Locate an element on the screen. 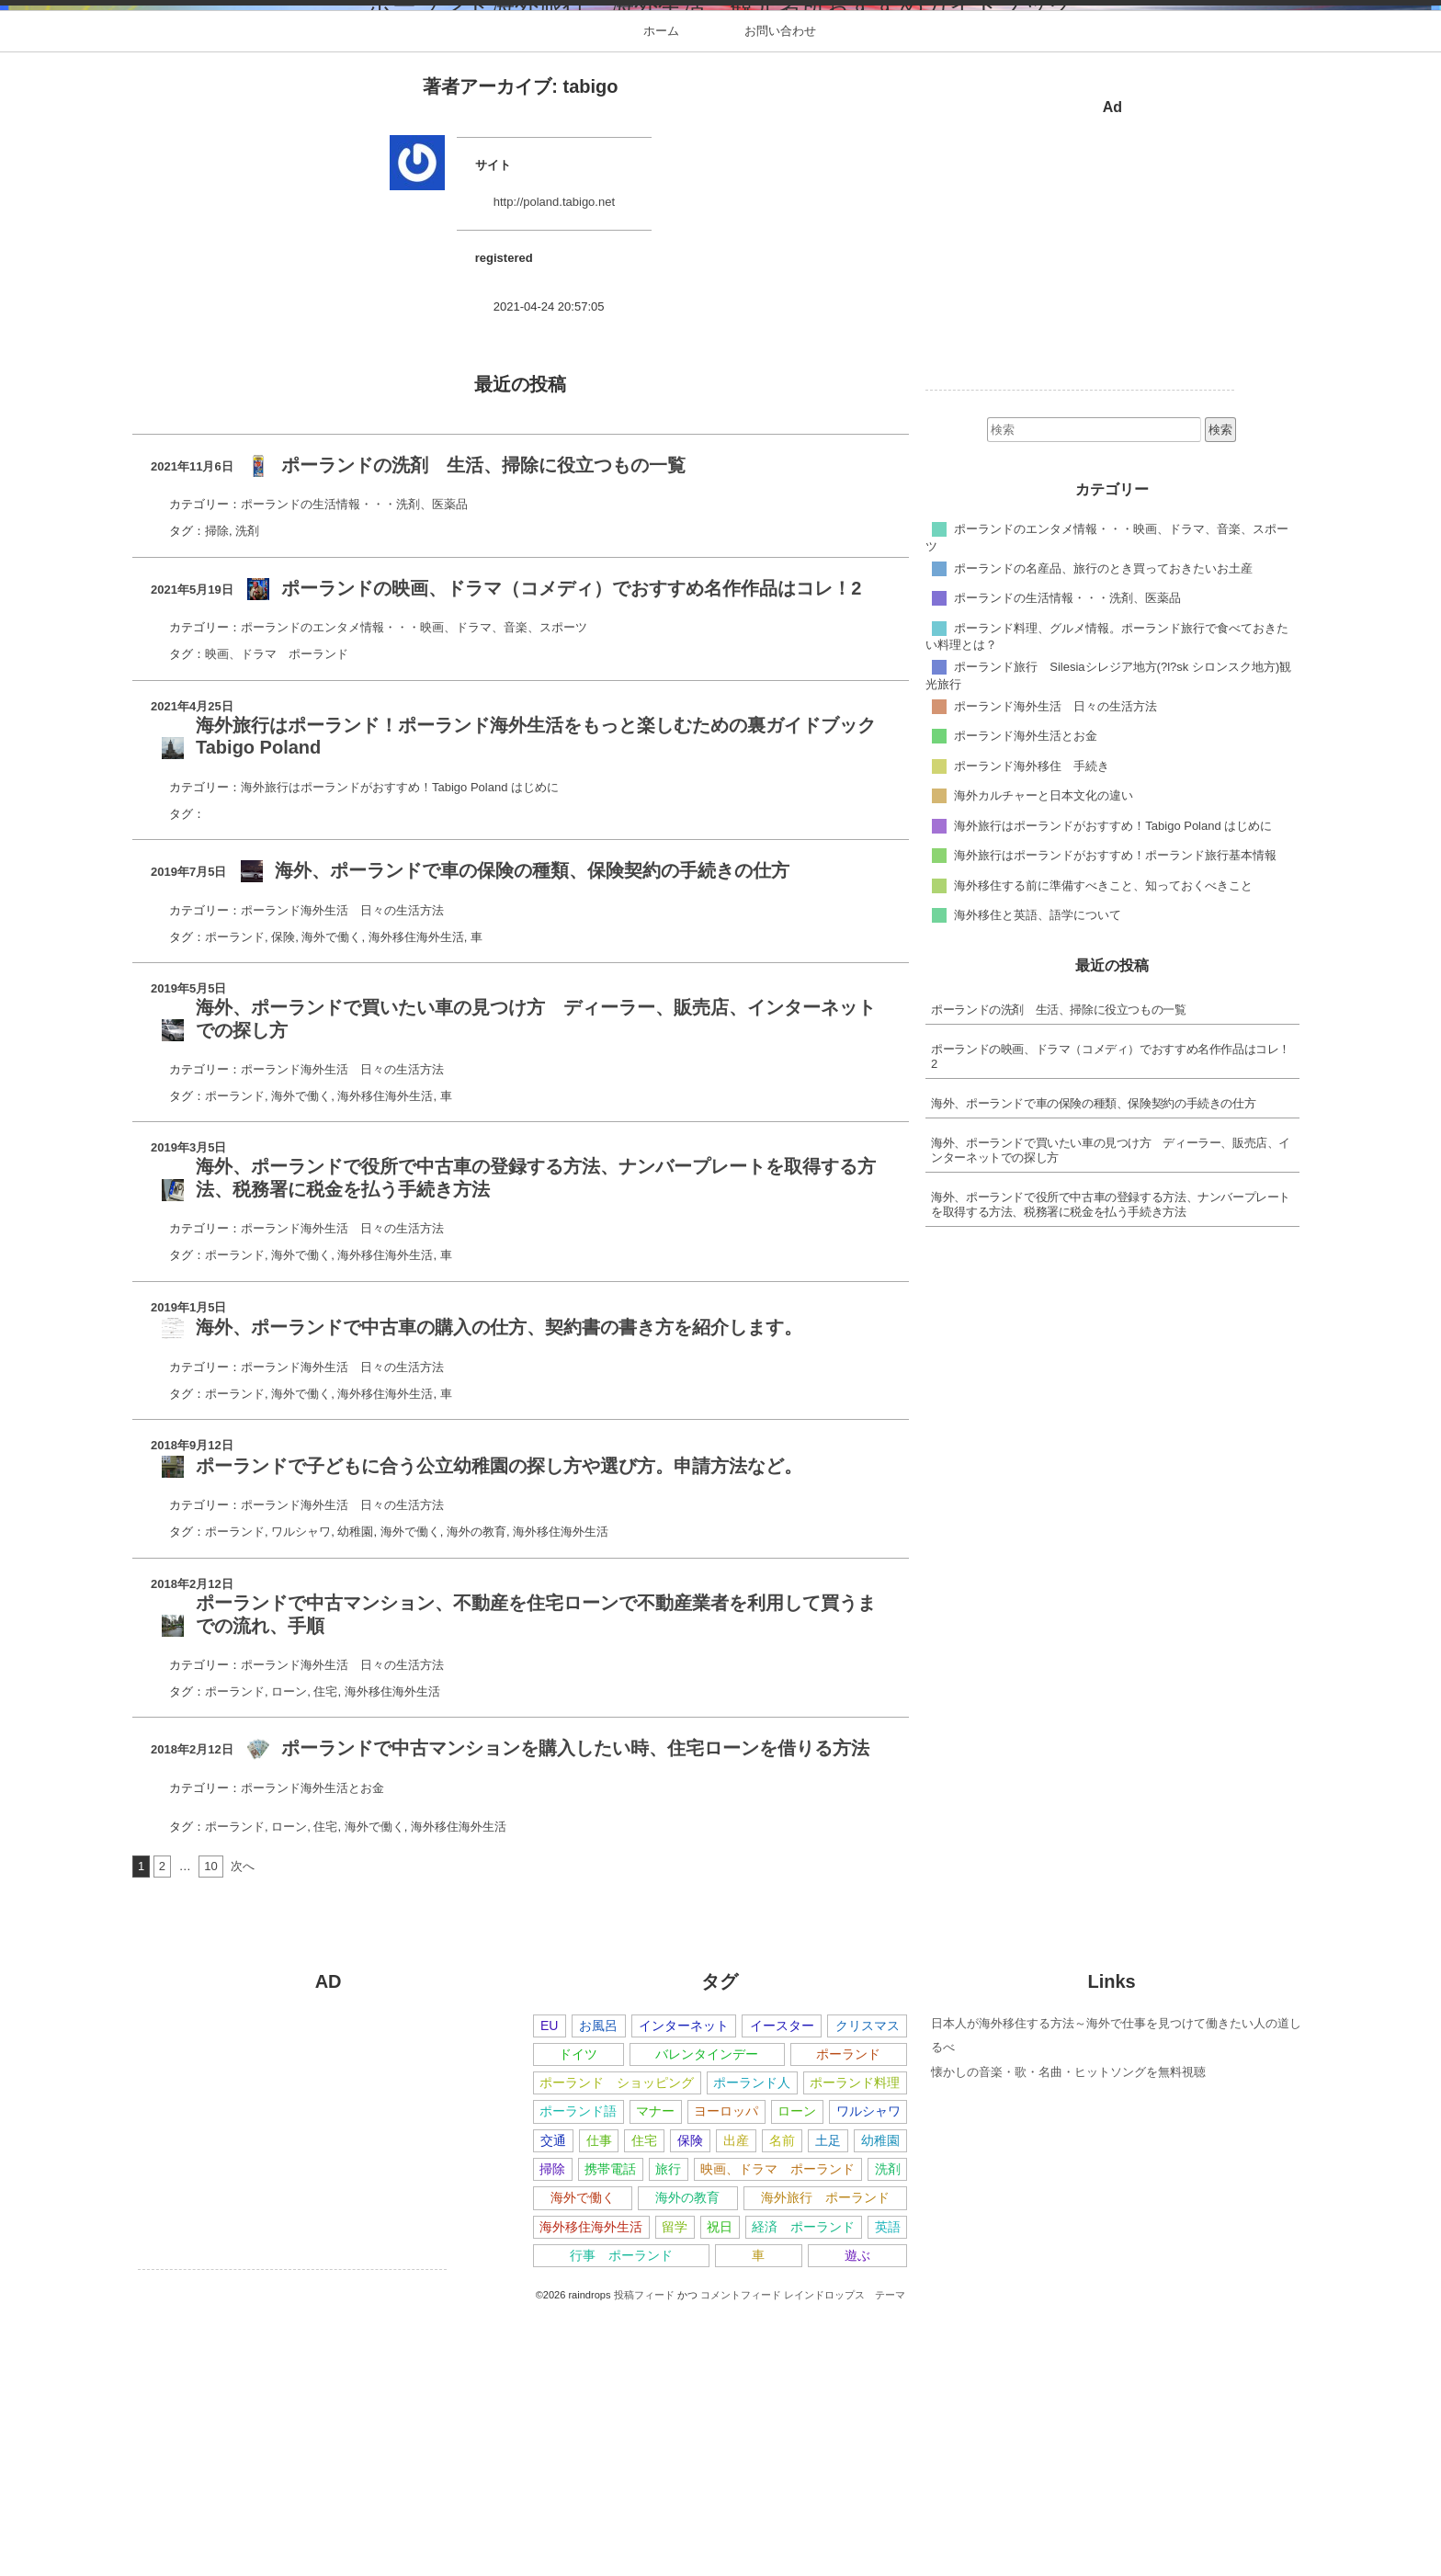 This screenshot has width=1441, height=2576. 海外旅行はポーランドがおすすめ！ポーランド旅行基本情報 is located at coordinates (1115, 1119).